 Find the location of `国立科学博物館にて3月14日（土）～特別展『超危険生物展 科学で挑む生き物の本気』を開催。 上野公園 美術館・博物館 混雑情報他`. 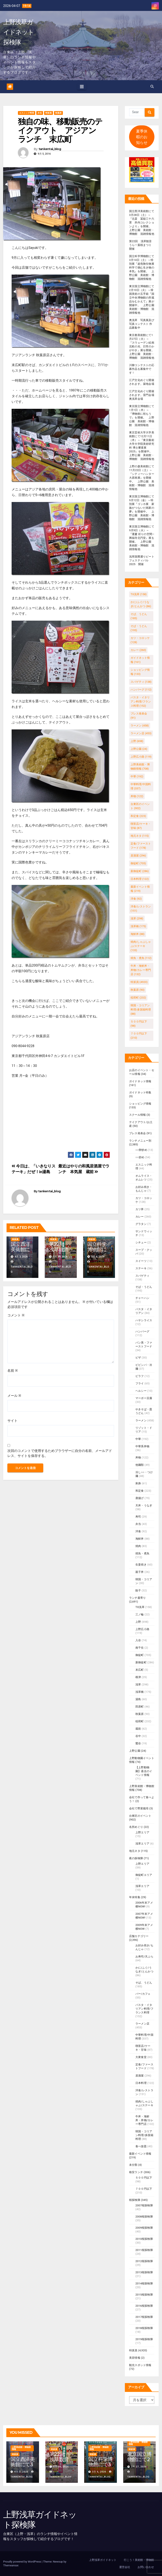

国立科学博物館にて3月14日（土）～特別展『超危険生物展 科学で挑む生き物の本気』を開催。 上野公園 美術館・博物館 混雑情報他 is located at coordinates (143, 267).